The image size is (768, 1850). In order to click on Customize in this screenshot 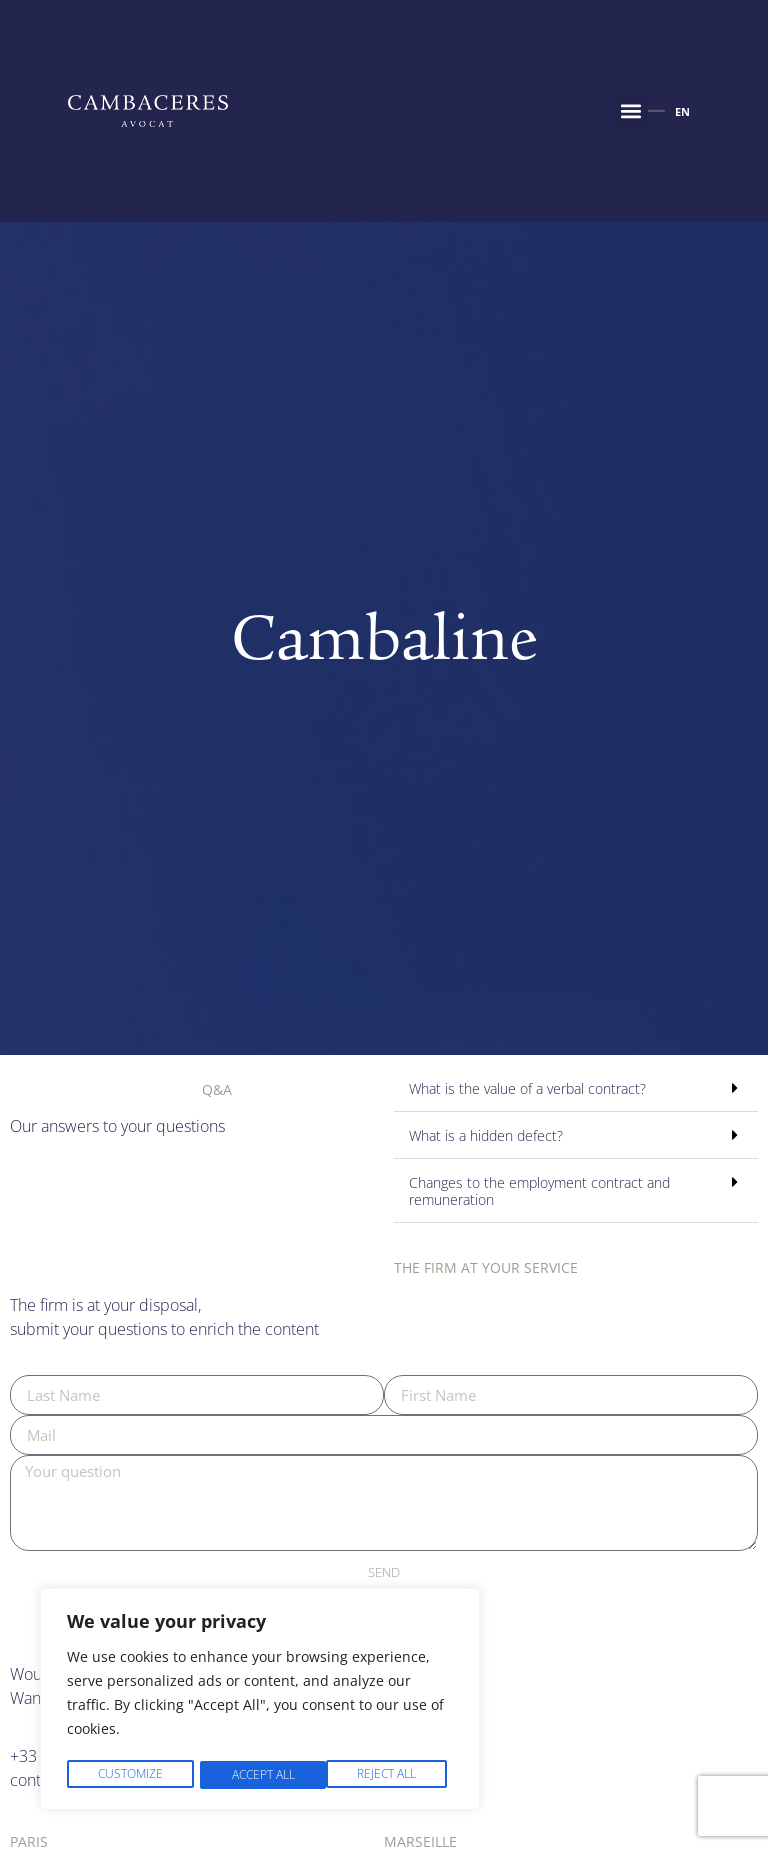, I will do `click(129, 1774)`.